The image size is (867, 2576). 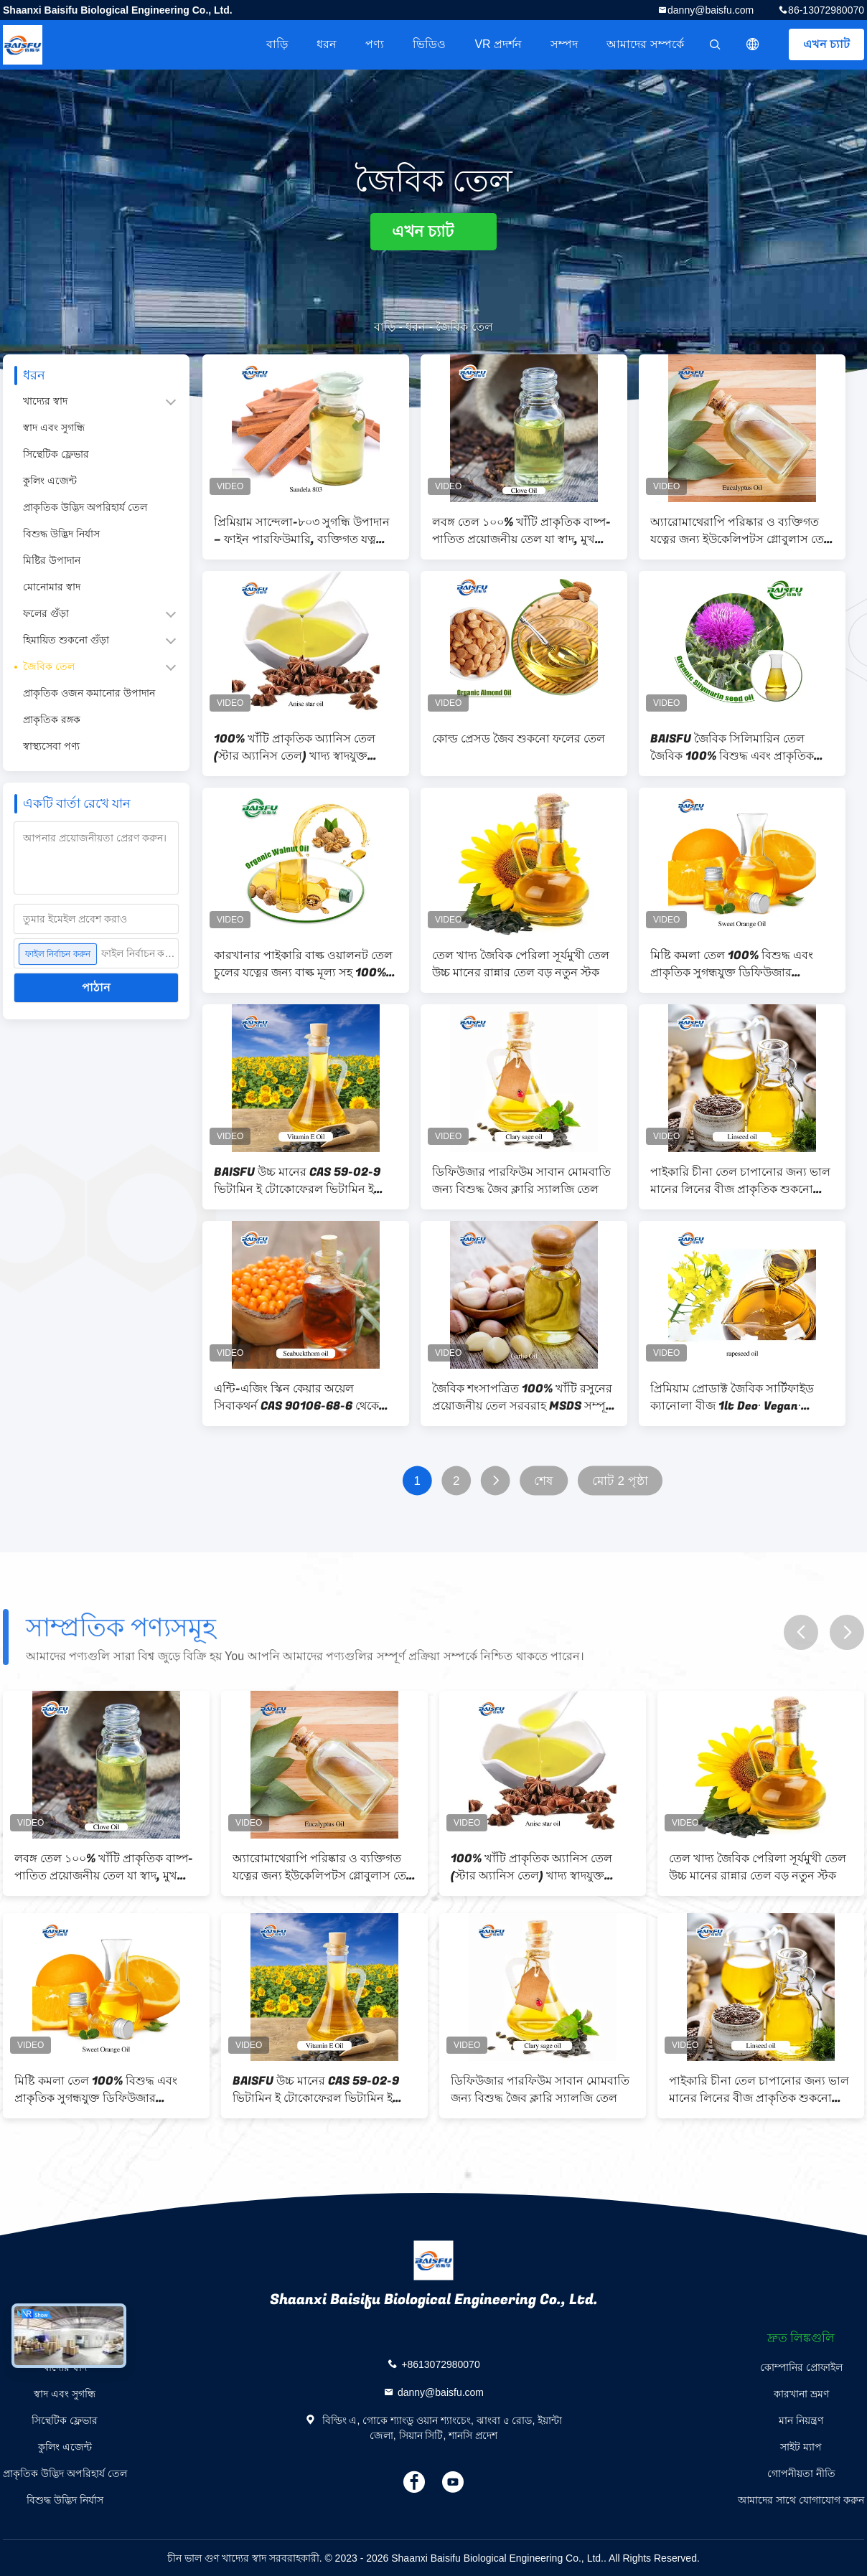 What do you see at coordinates (45, 401) in the screenshot?
I see `খাদ্যের স্বাদ` at bounding box center [45, 401].